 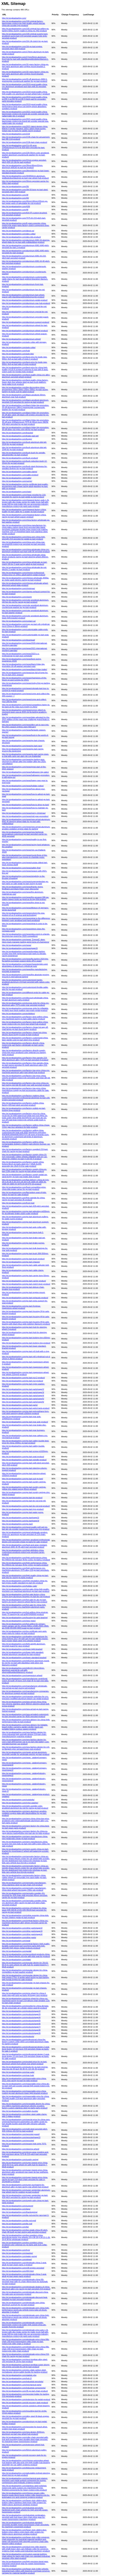 What do you see at coordinates (25, 1590) in the screenshot?
I see `http://el.tongbaokarting.com/hot-sale-china-high-quality-precision-cnc-machined-aluminum-go-kart-part-product/` at bounding box center [25, 1590].